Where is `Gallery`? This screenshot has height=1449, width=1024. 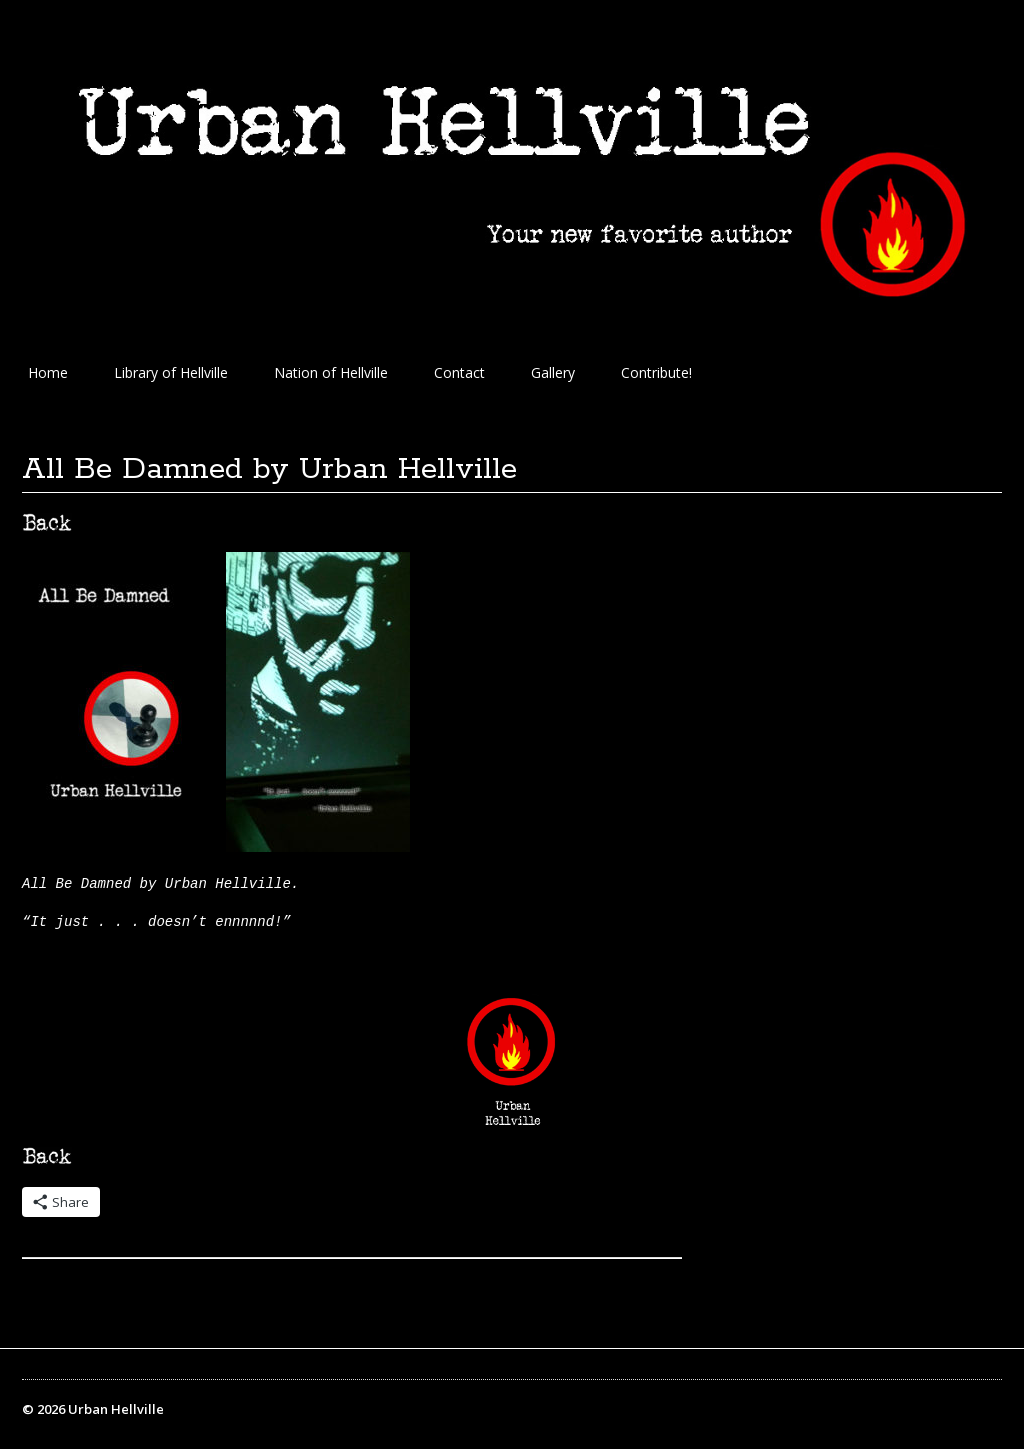 Gallery is located at coordinates (553, 372).